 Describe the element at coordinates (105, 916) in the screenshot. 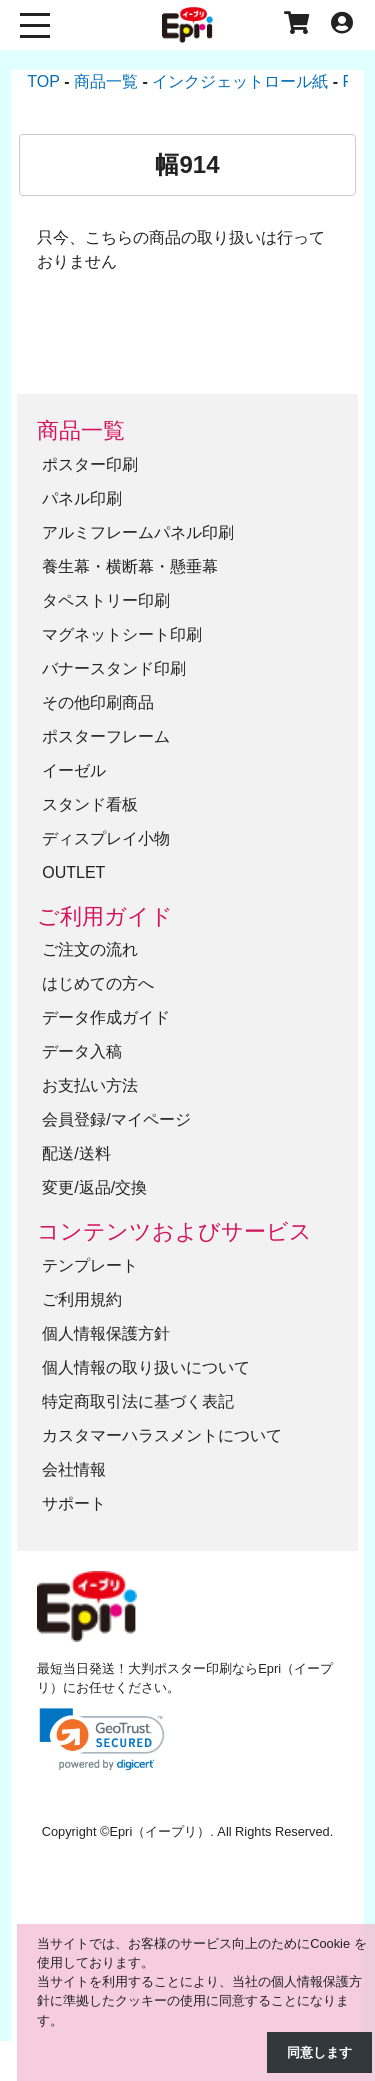

I see `ご利用ガイド` at that location.